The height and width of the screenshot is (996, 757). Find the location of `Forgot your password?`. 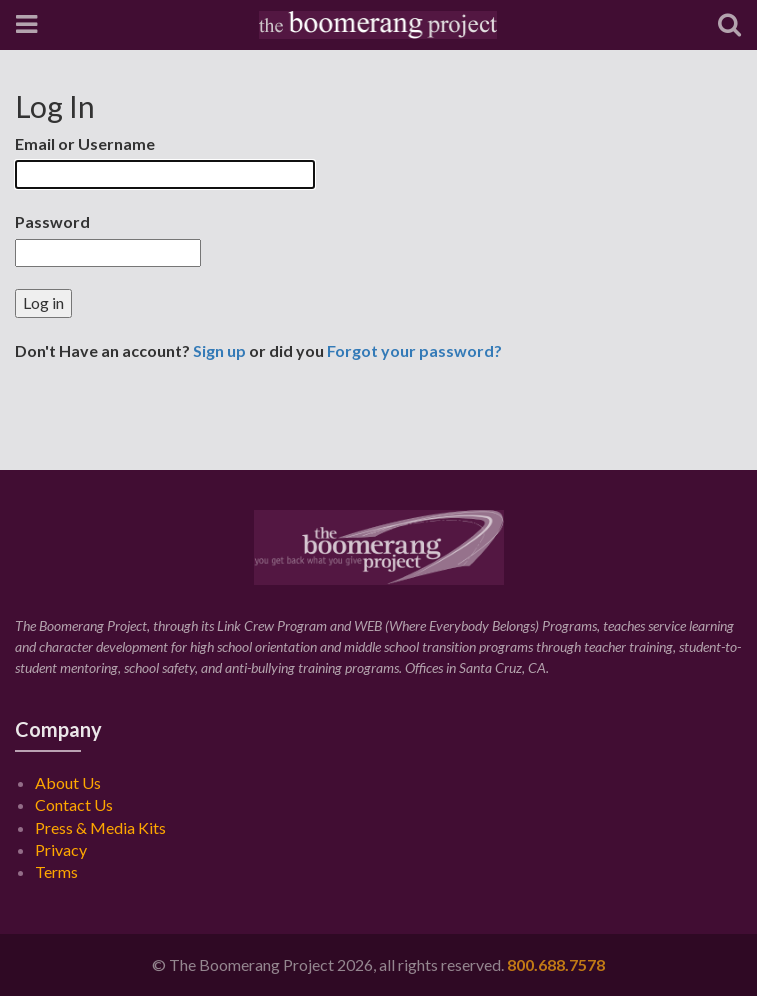

Forgot your password? is located at coordinates (414, 350).